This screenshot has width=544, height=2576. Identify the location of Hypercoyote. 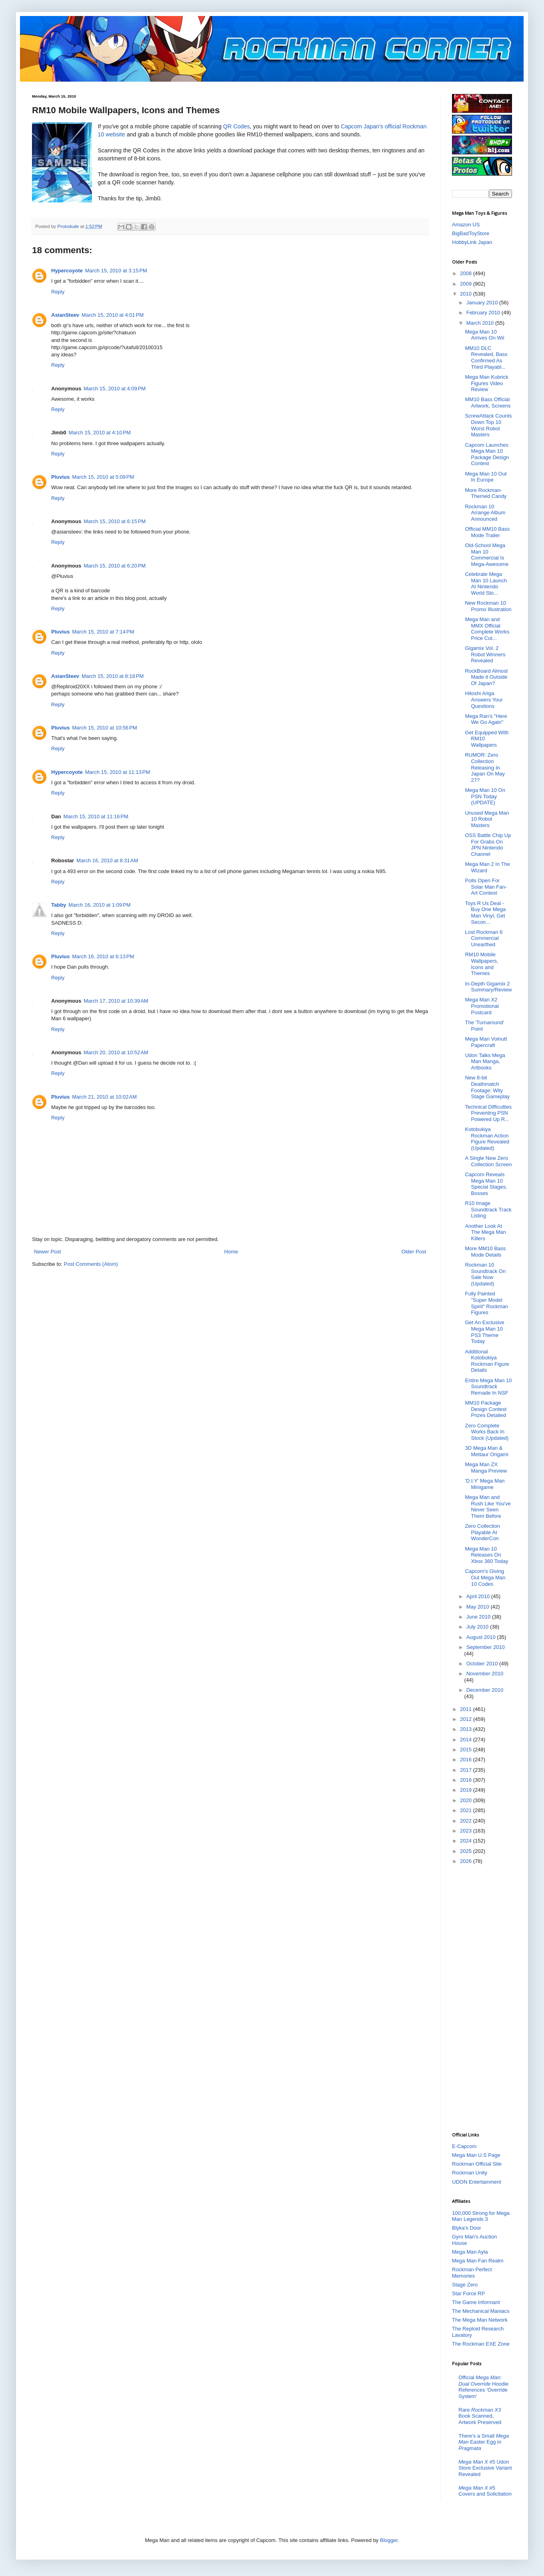
(67, 271).